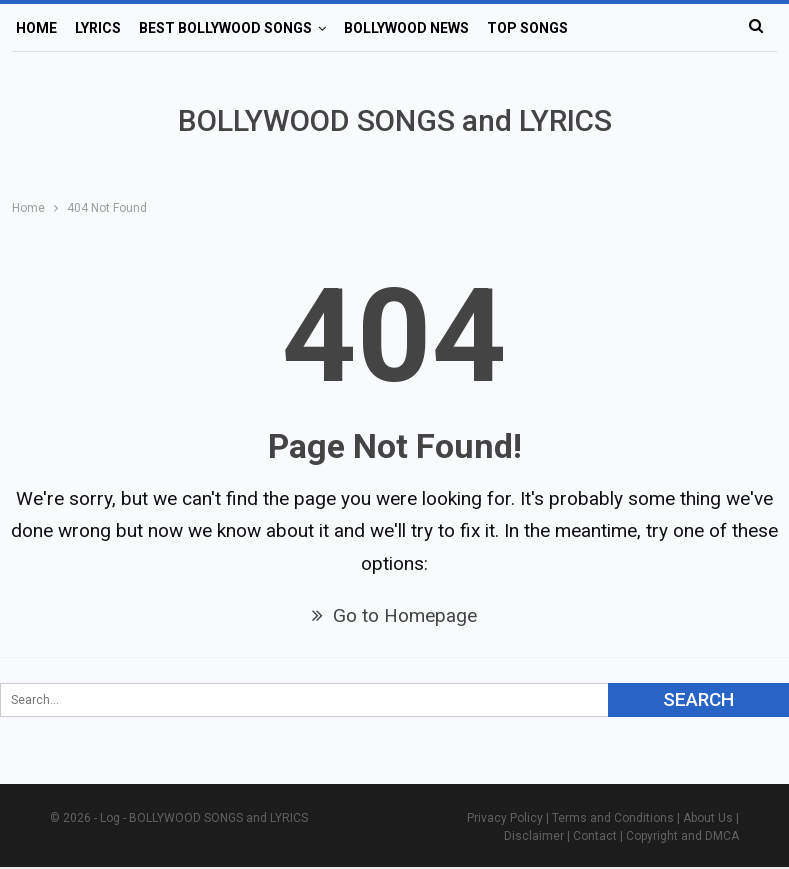  I want to click on Log, so click(110, 818).